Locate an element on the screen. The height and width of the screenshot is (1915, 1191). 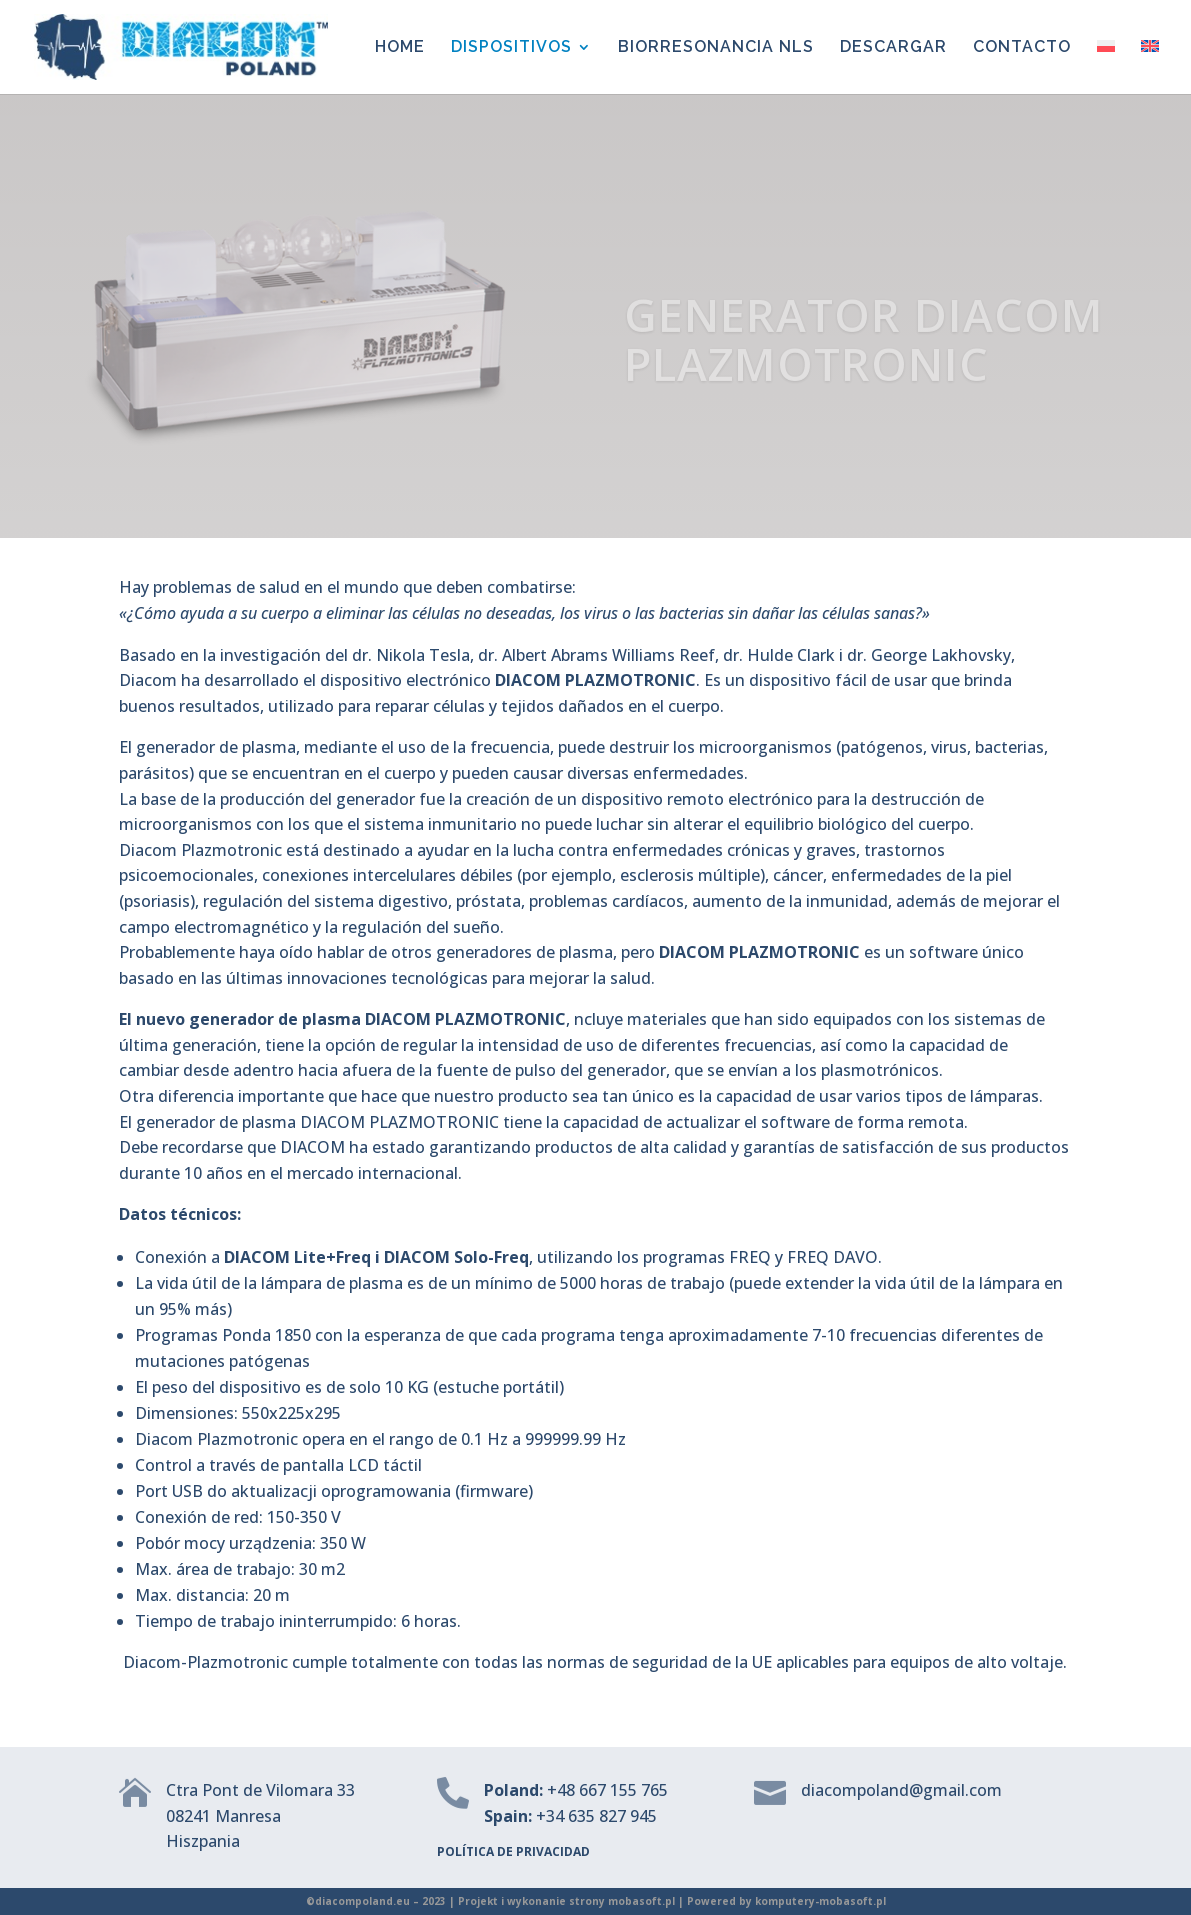
BIORRESONANCIA NLS is located at coordinates (716, 48).